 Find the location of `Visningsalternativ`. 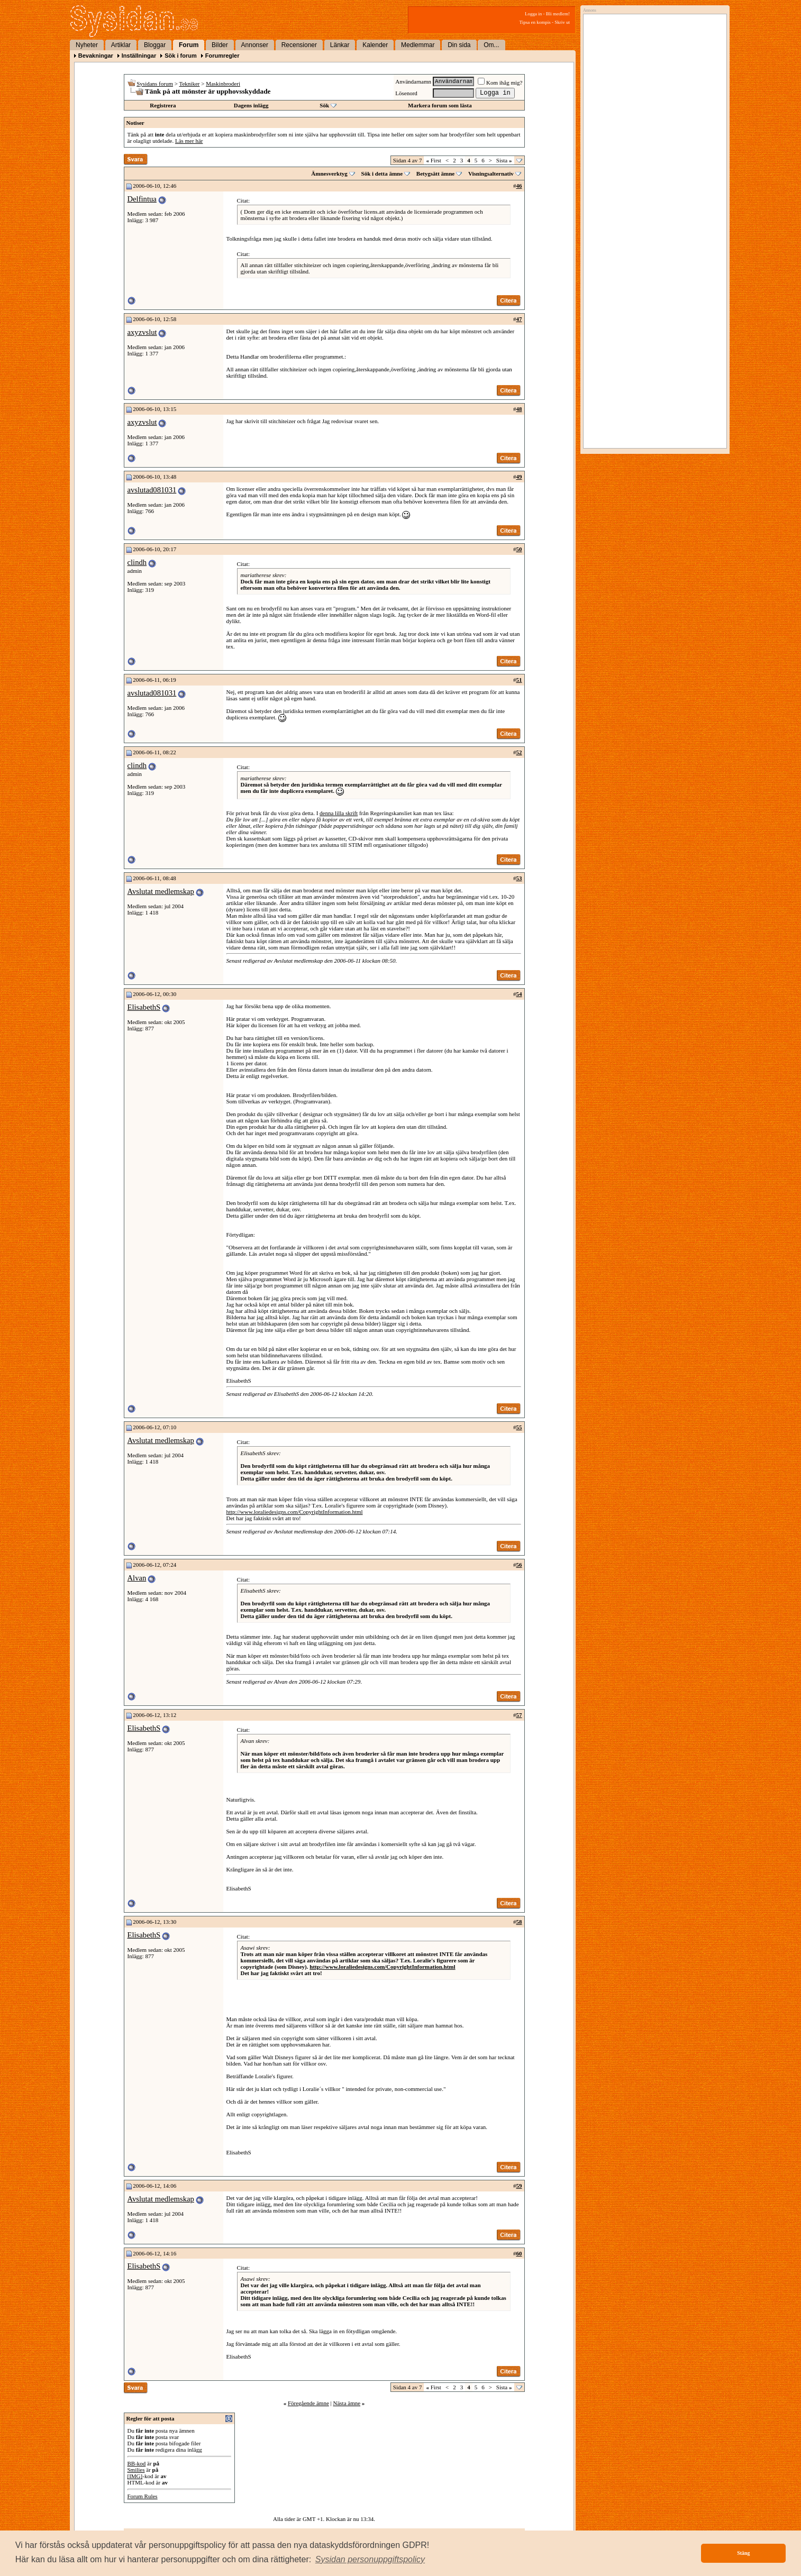

Visningsalternativ is located at coordinates (491, 173).